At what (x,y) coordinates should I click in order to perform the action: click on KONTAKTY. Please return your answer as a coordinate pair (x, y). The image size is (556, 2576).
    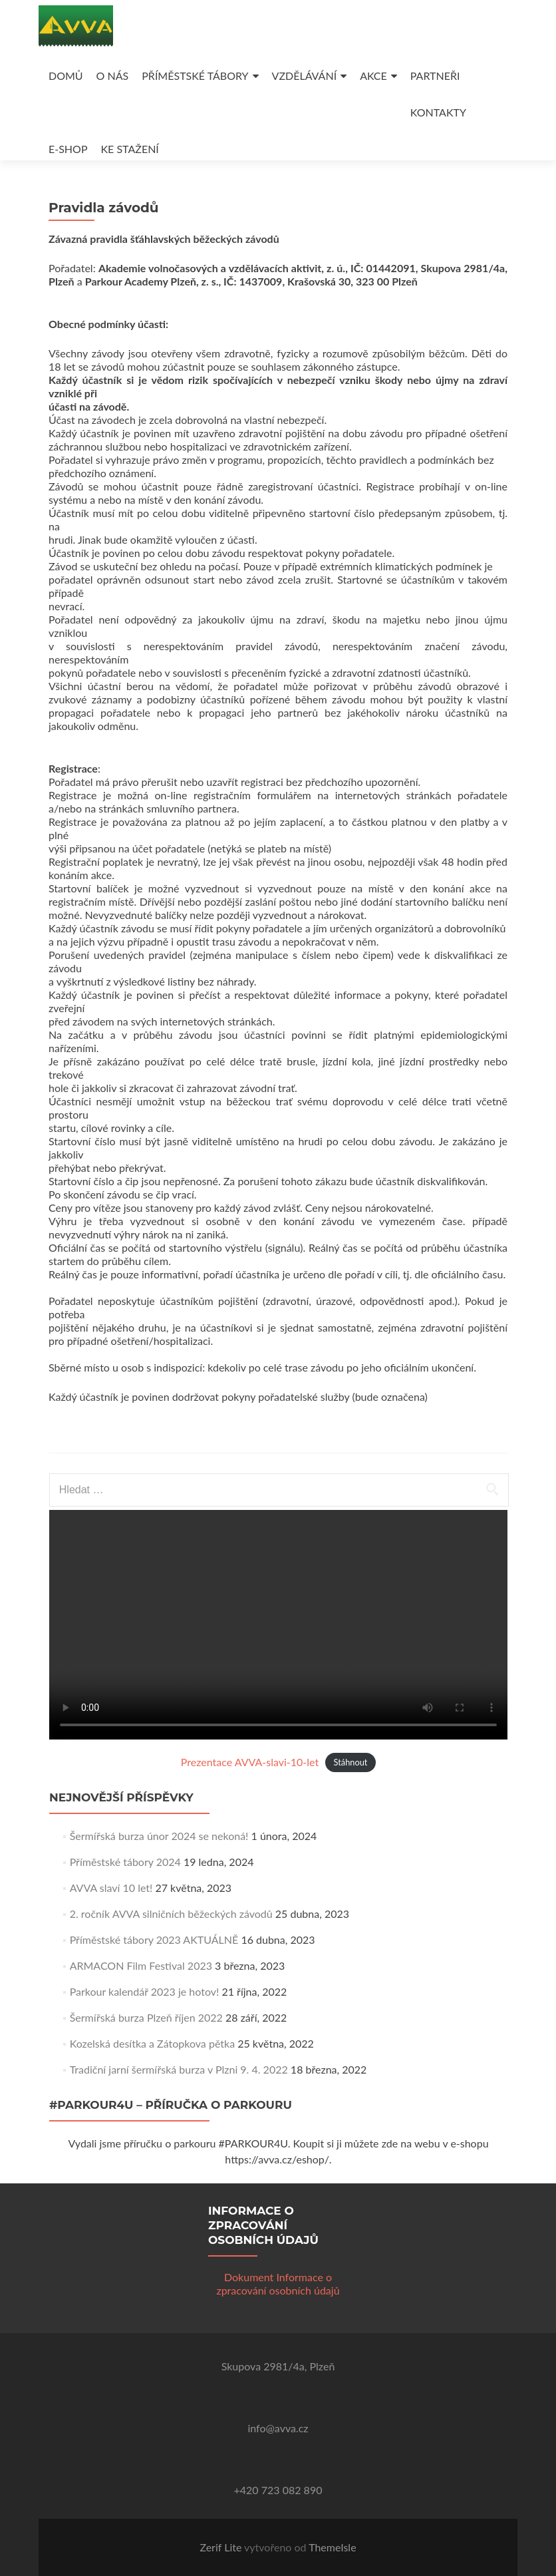
    Looking at the image, I should click on (438, 112).